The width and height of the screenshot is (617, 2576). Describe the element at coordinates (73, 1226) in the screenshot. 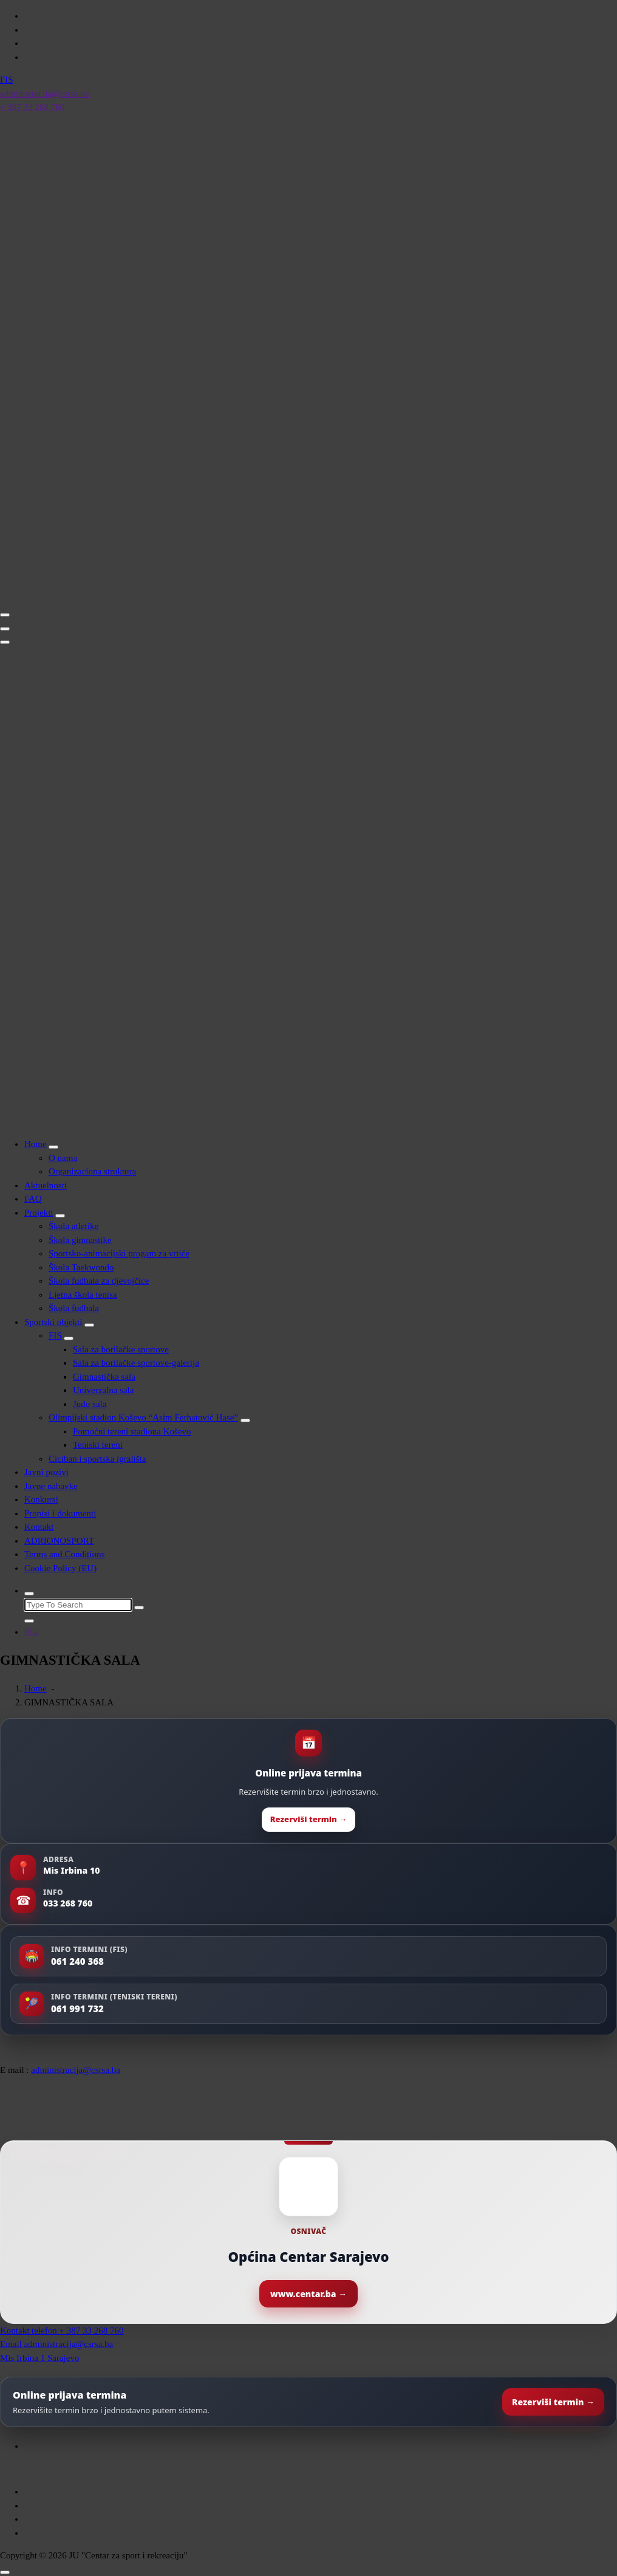

I see `Škola atletike` at that location.